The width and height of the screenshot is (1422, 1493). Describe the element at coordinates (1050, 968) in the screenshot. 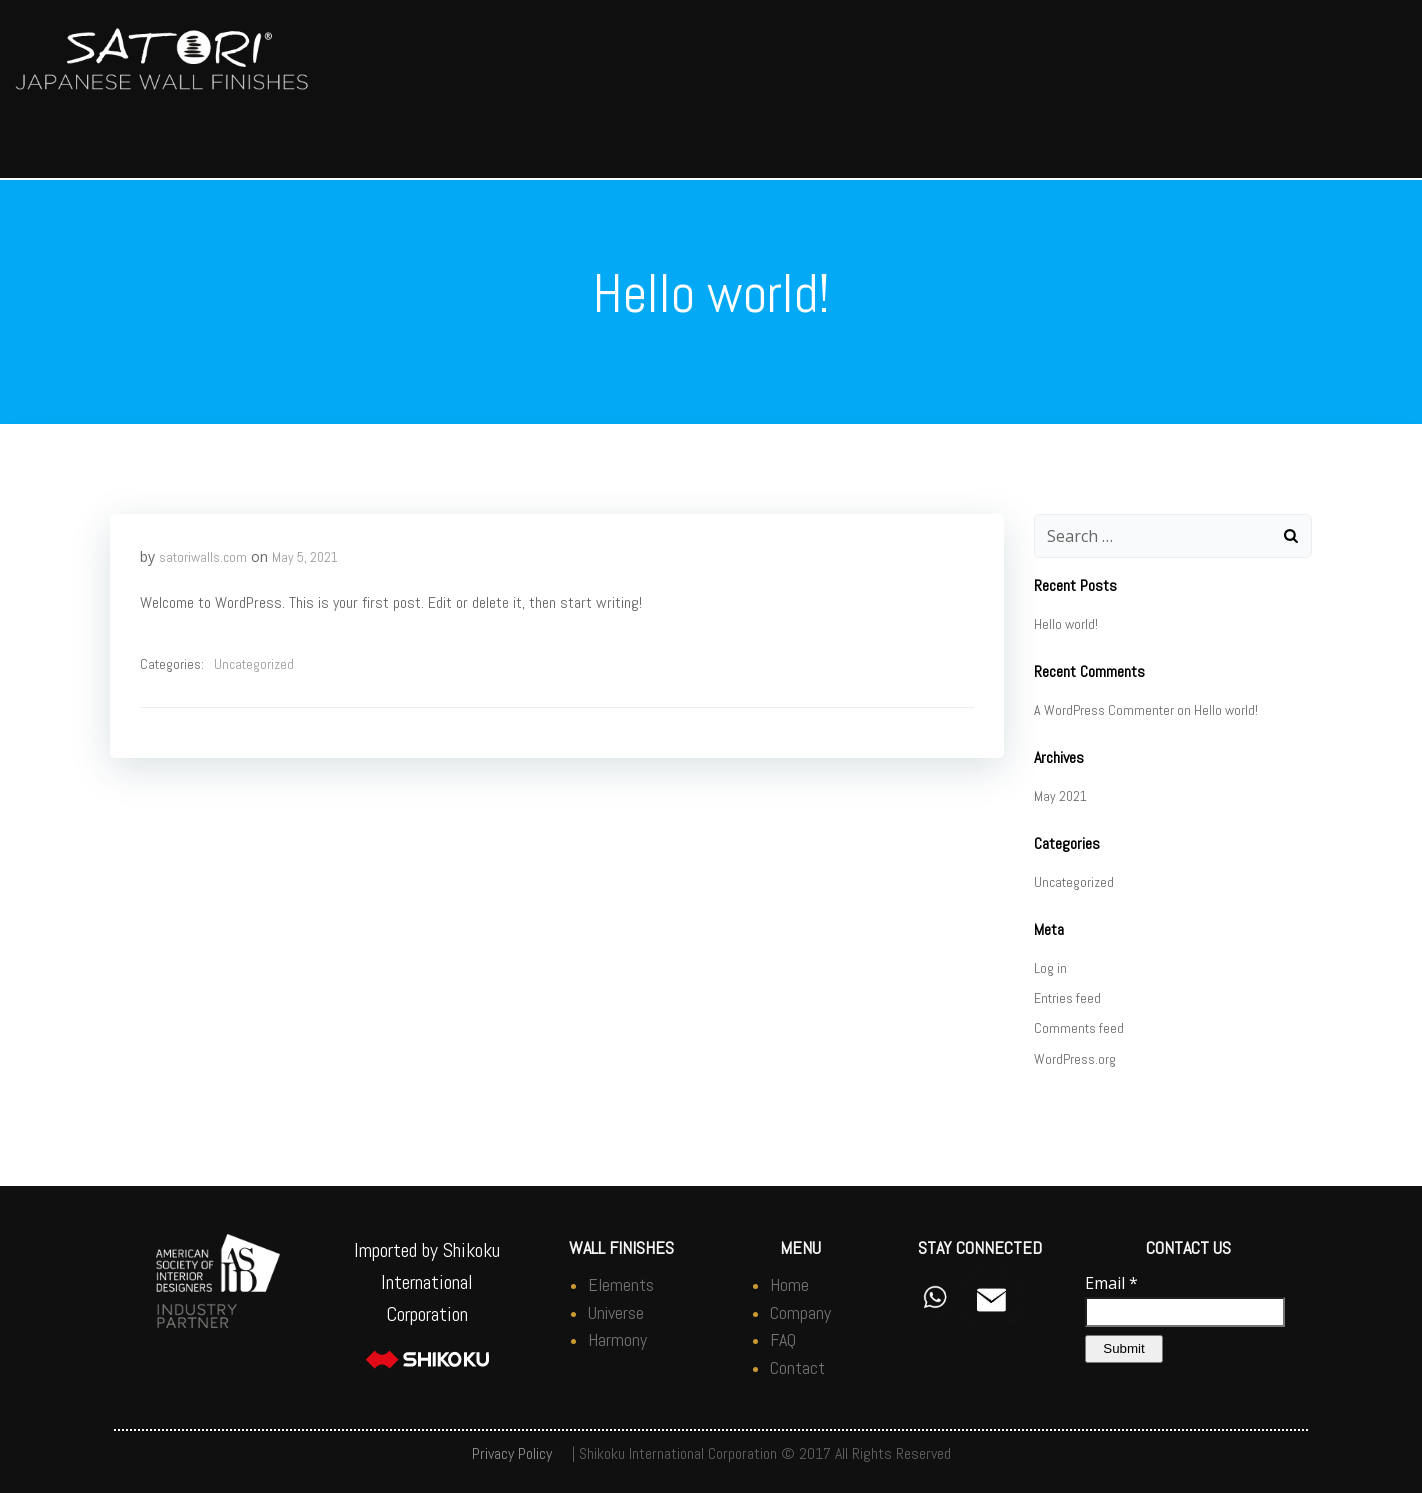

I see `Log in` at that location.